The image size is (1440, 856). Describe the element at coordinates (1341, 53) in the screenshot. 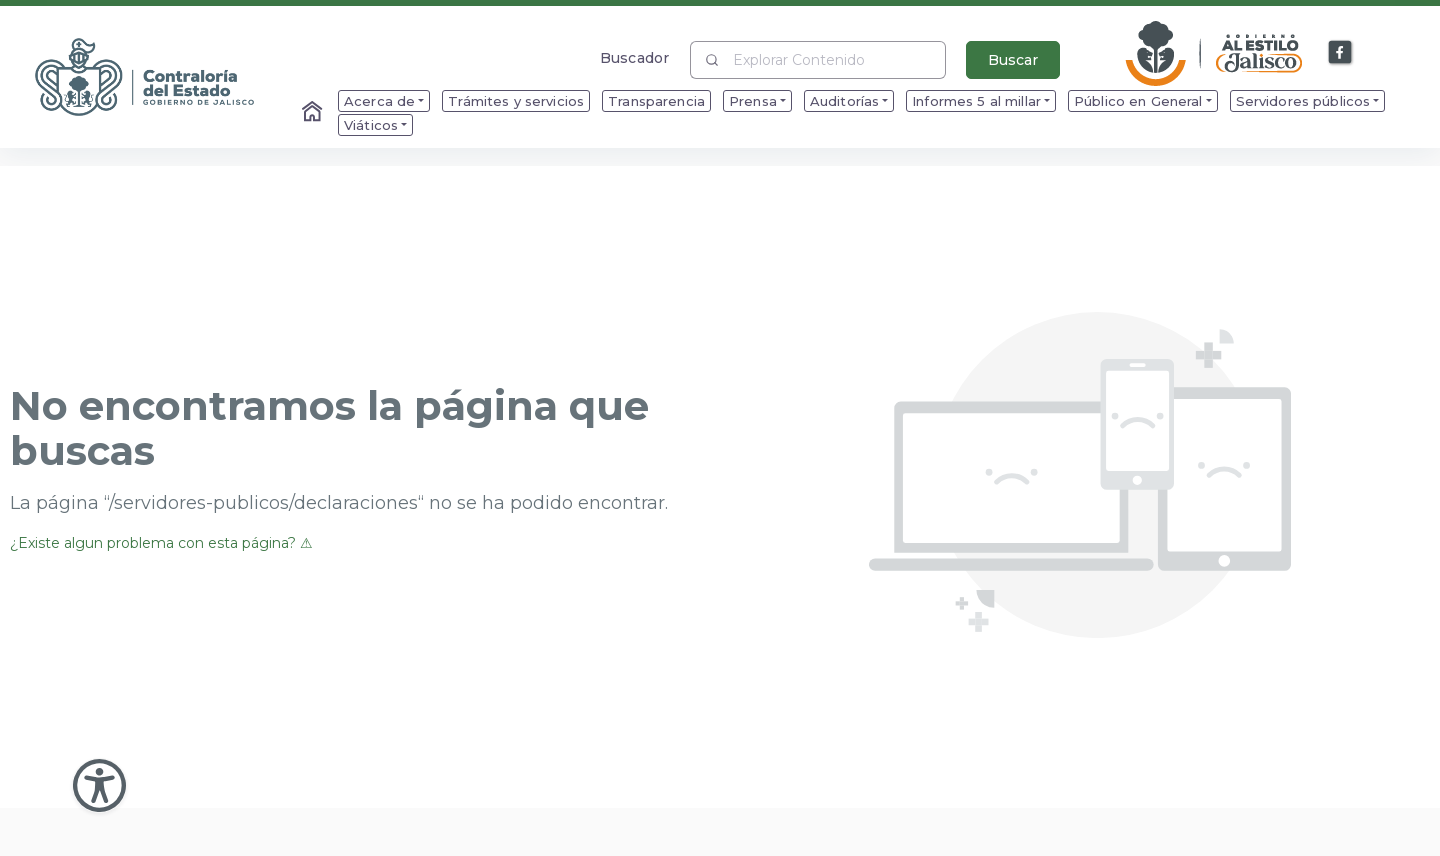

I see `[Enlace a Facebook]` at that location.